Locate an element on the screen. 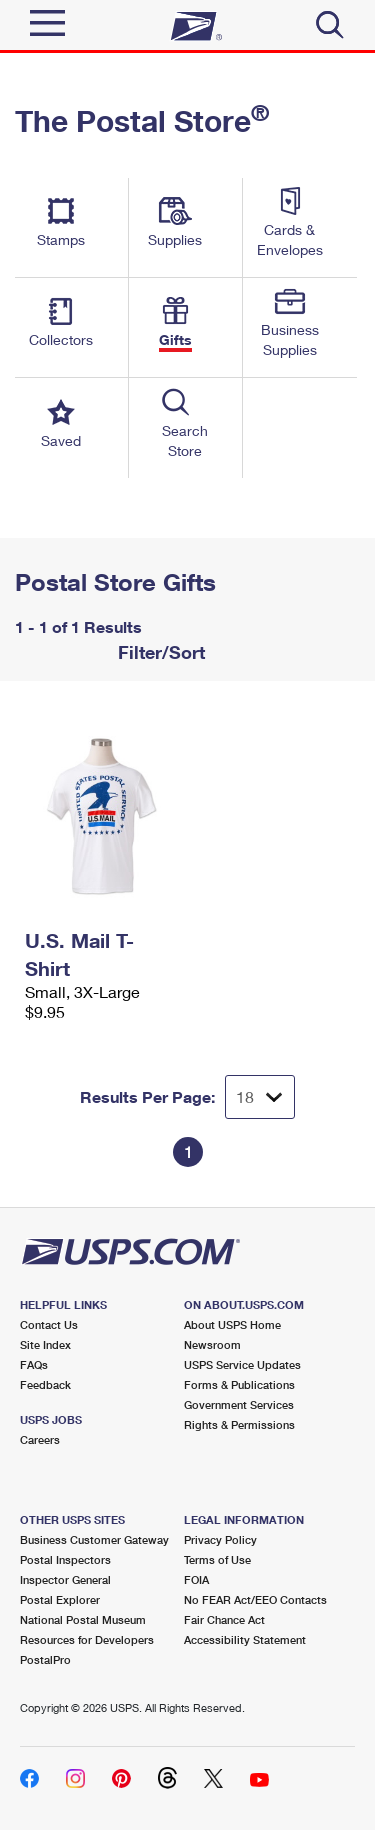 Image resolution: width=375 pixels, height=1830 pixels. Postal Explorer is located at coordinates (60, 1599).